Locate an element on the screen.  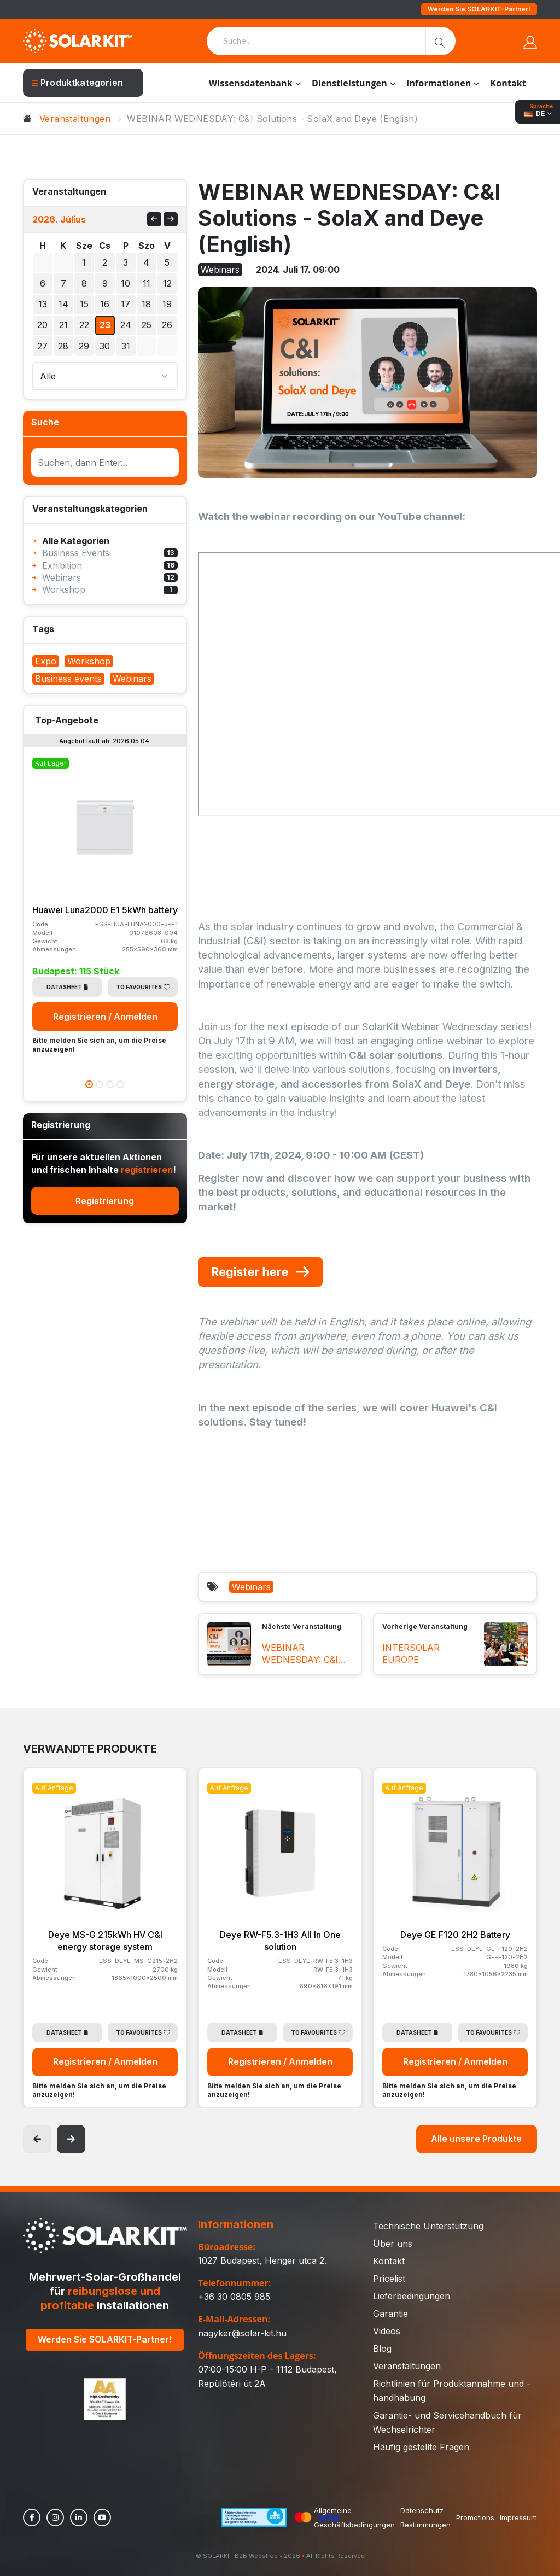
29 is located at coordinates (42, 262).